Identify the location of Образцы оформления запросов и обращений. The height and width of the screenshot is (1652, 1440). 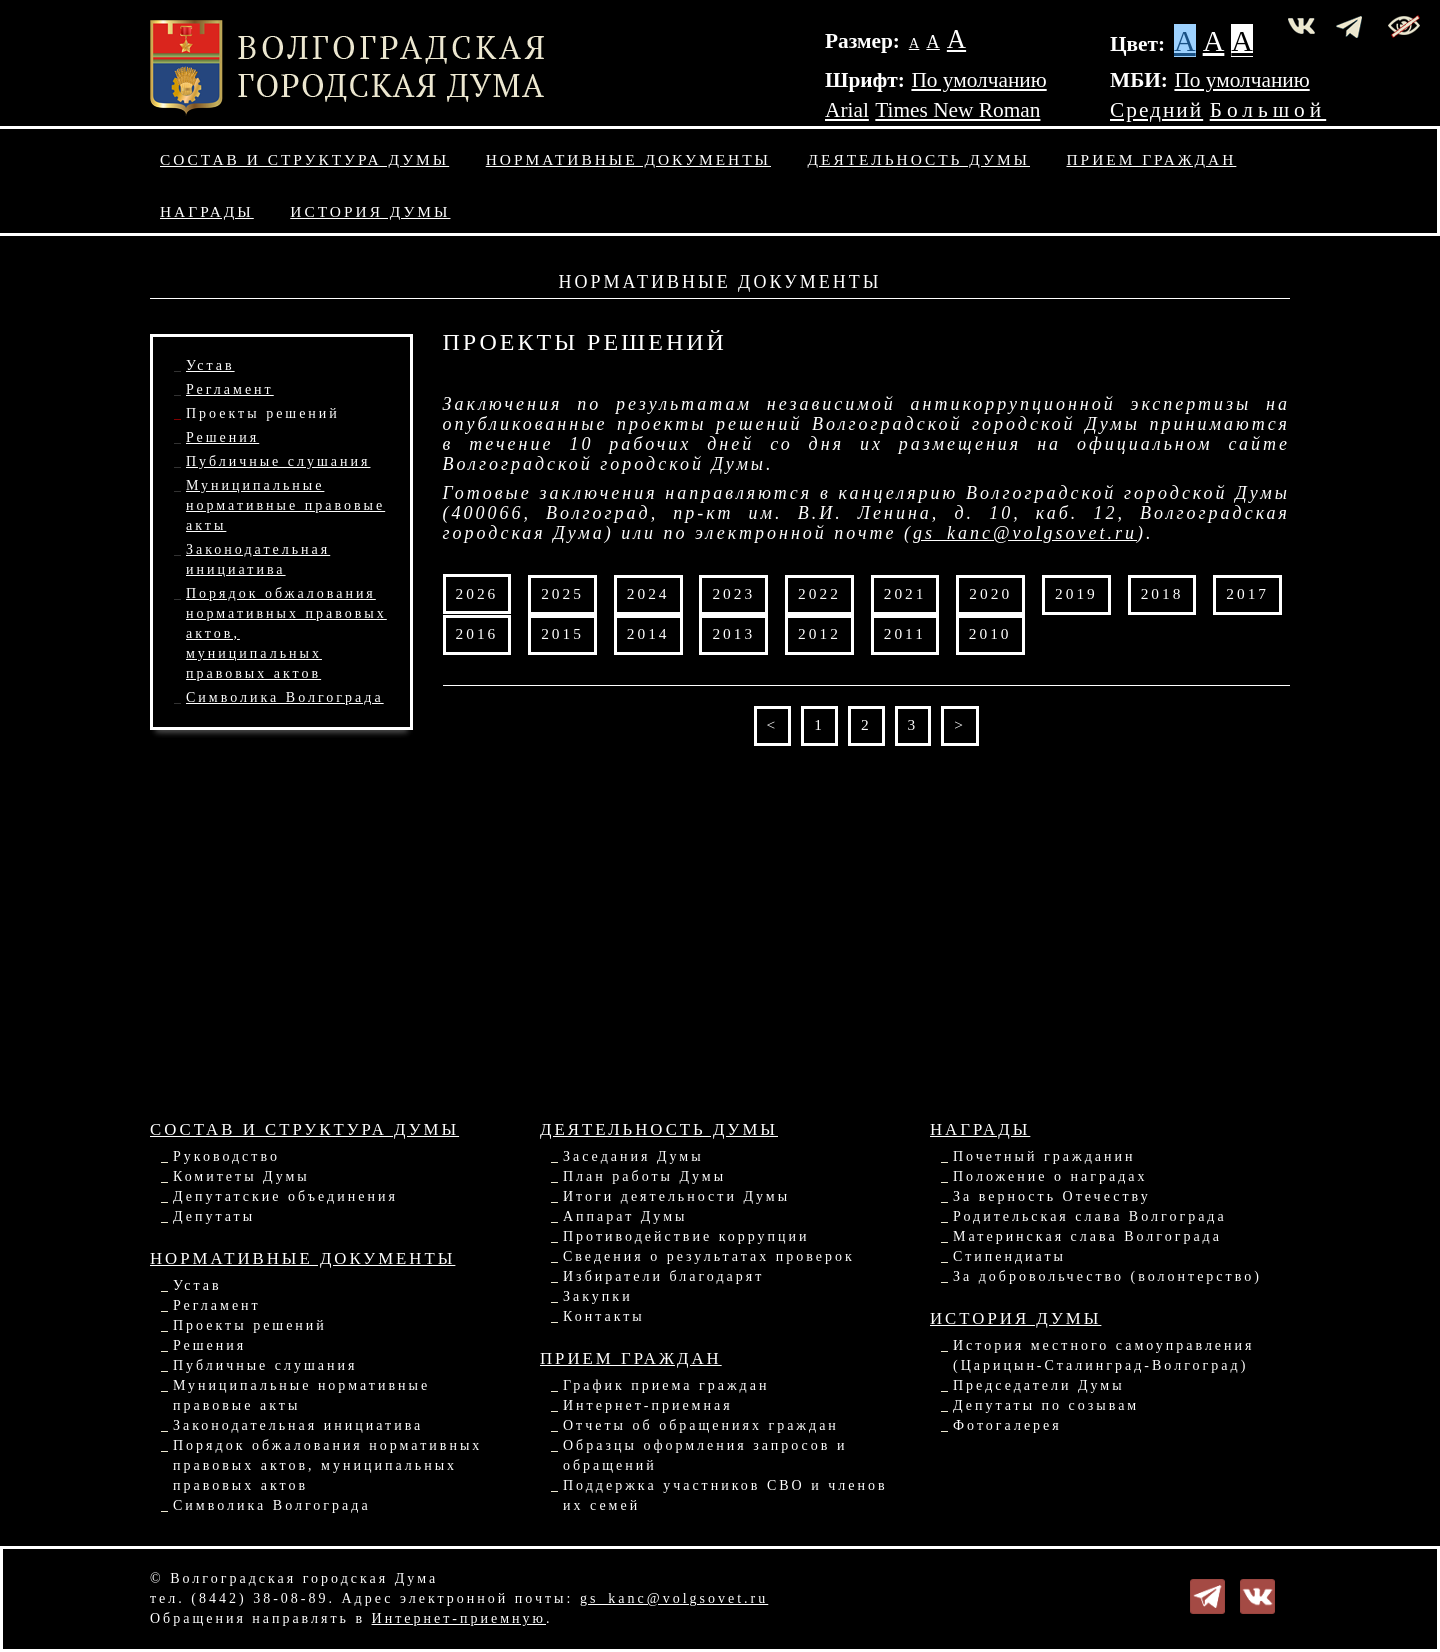
(705, 1455).